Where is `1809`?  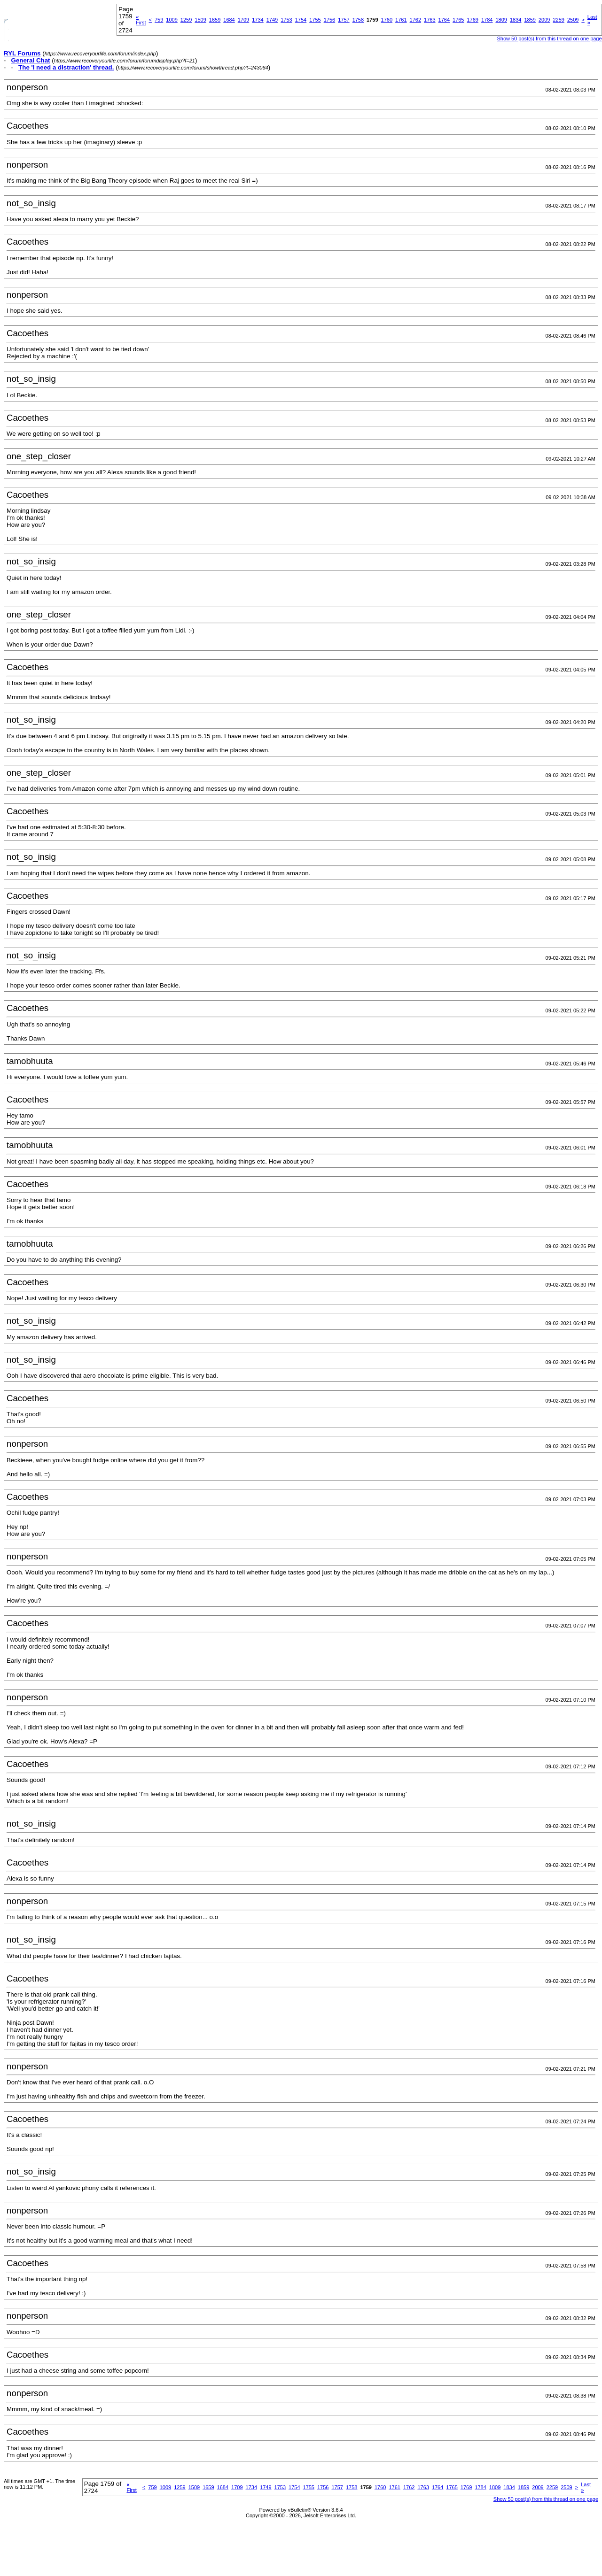 1809 is located at coordinates (501, 20).